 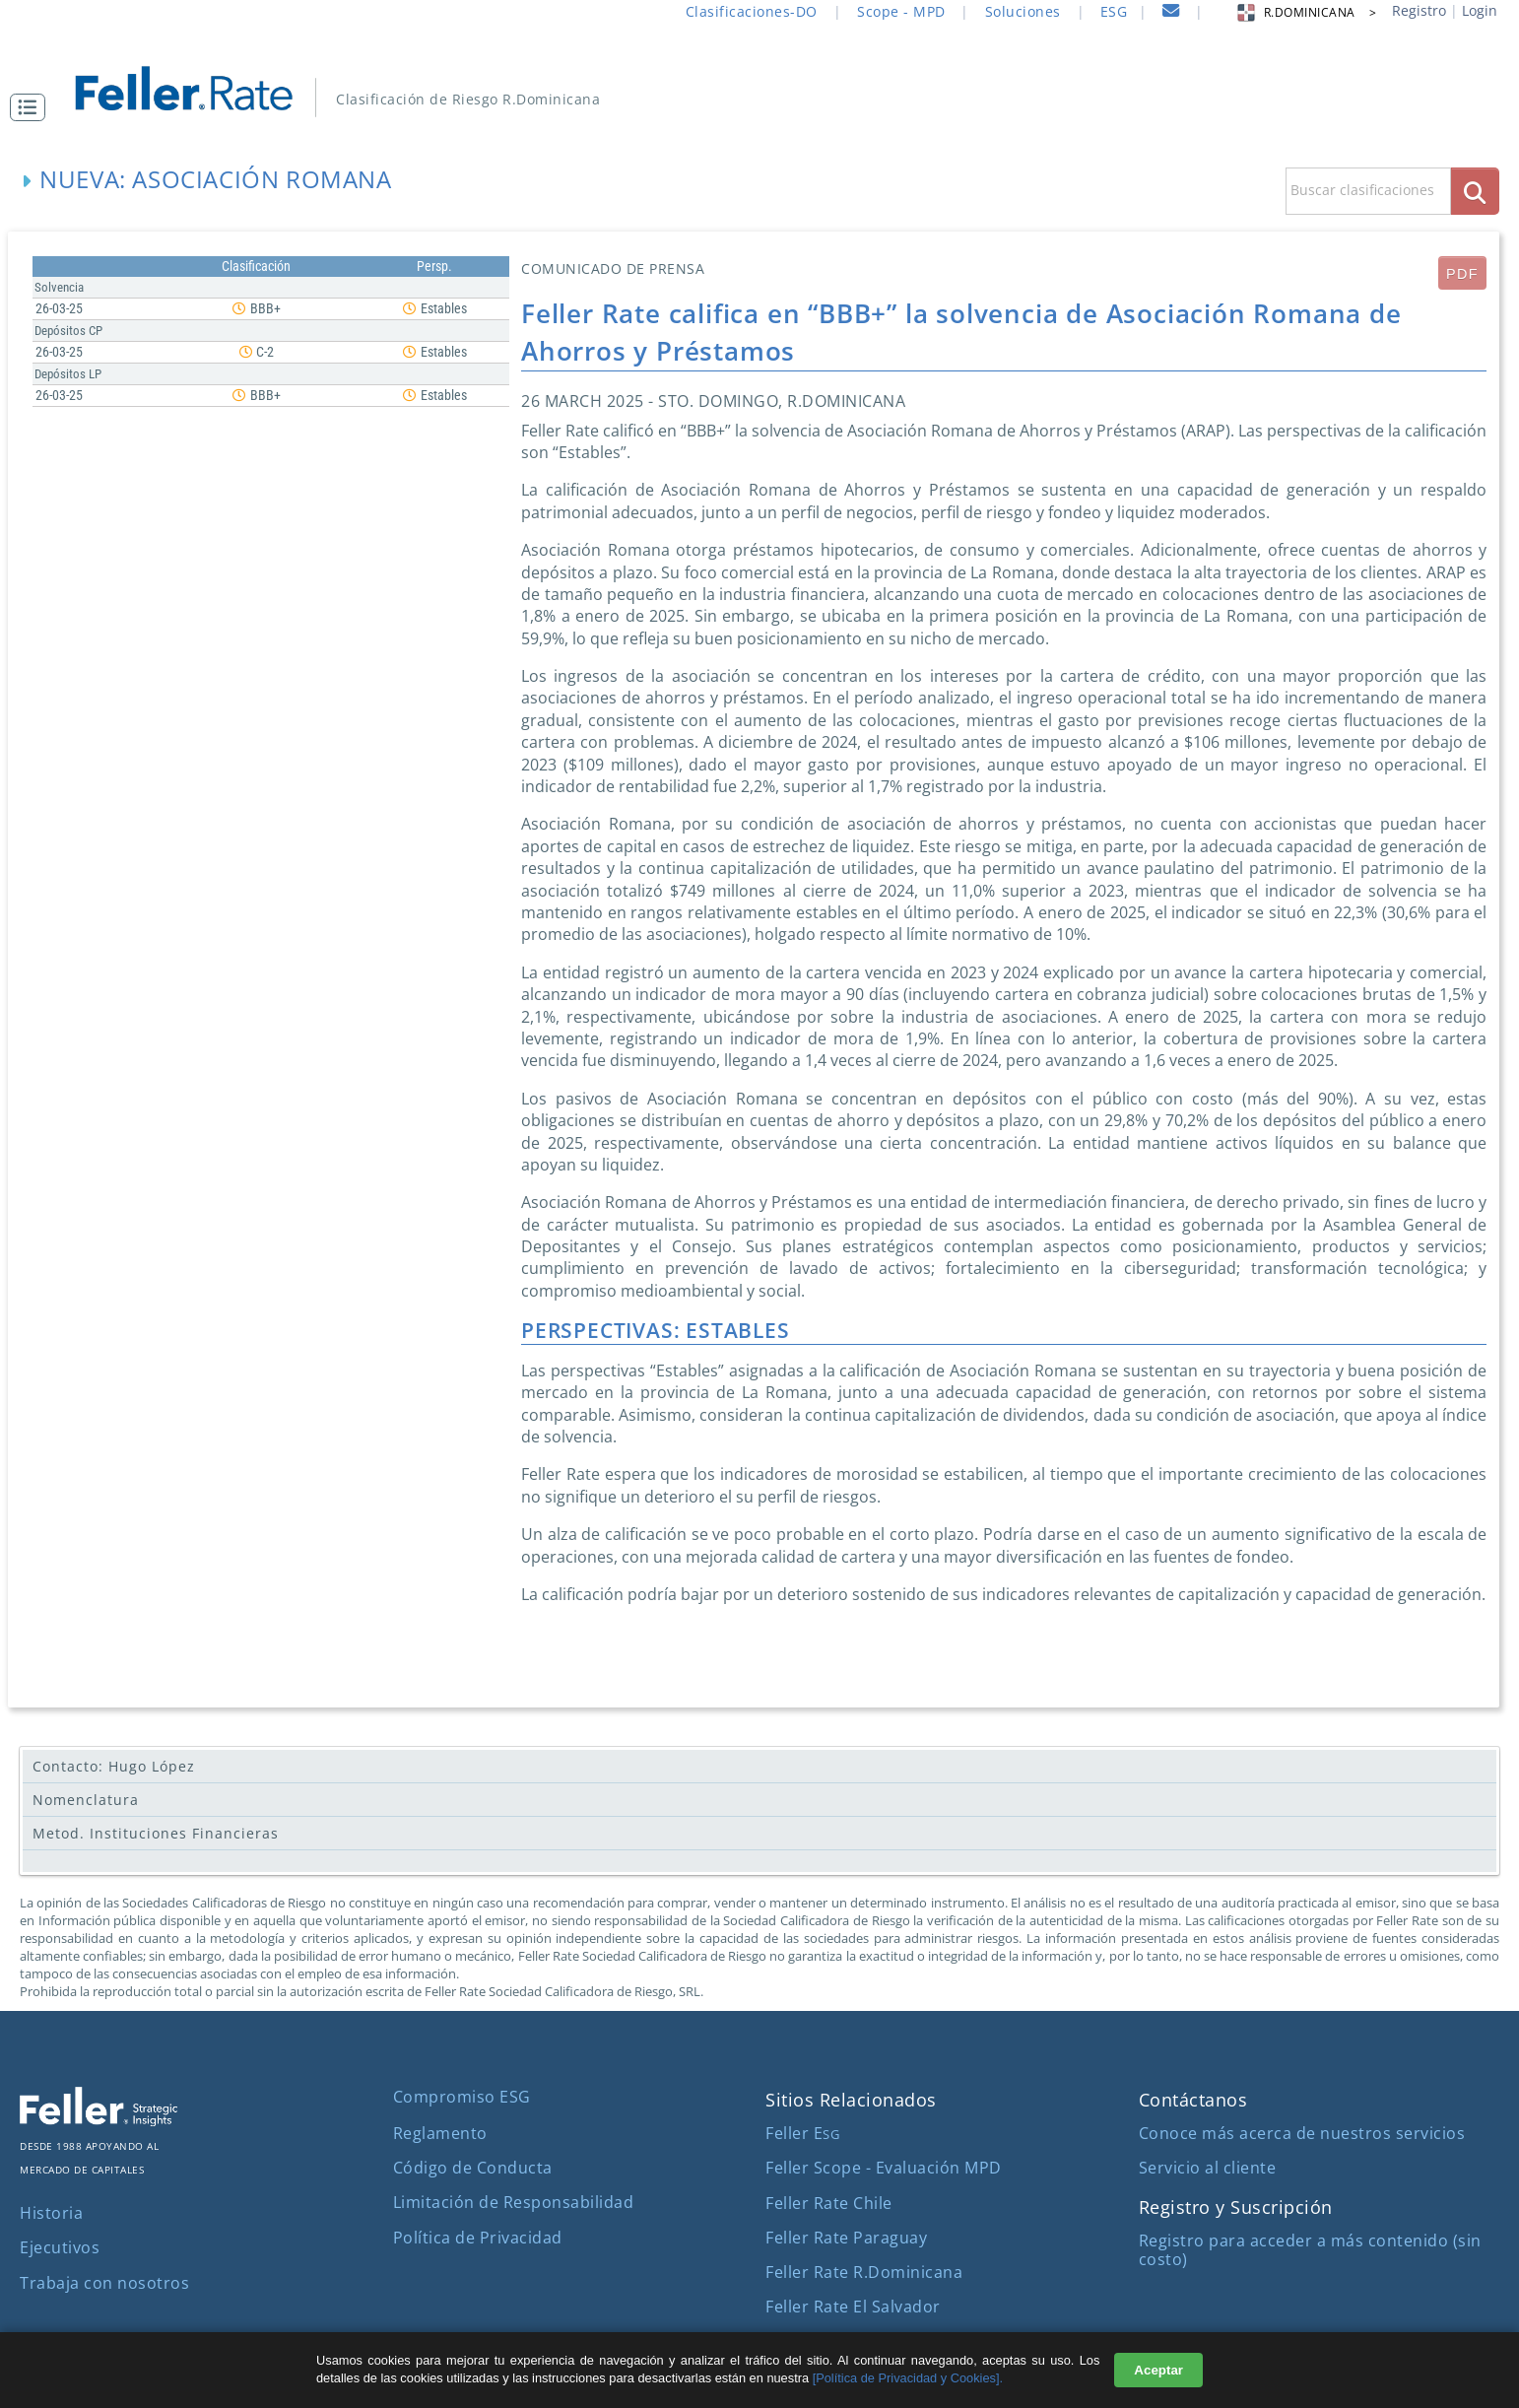 I want to click on Feller Rate R.Dominicana, so click(x=863, y=2272).